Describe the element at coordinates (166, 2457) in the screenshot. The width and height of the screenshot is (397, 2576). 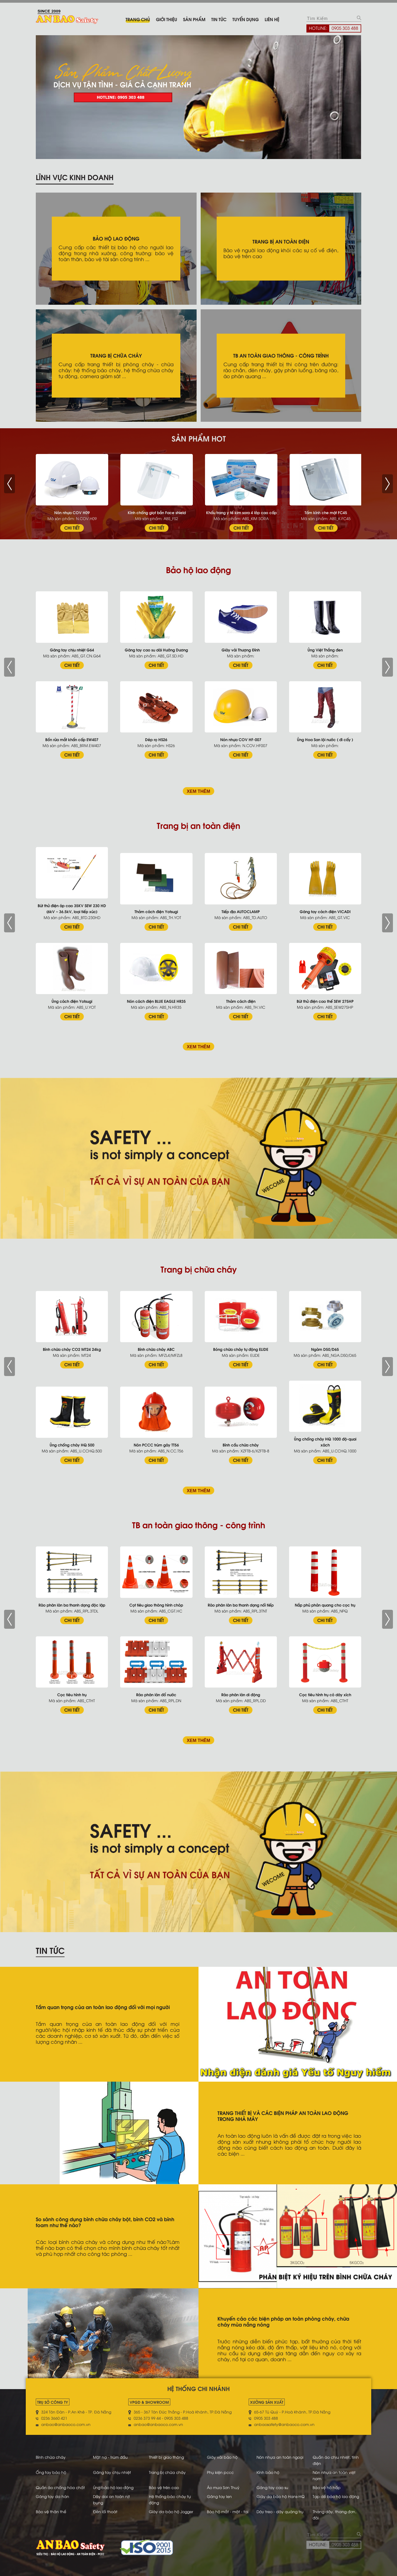
I see `Thiết bị giao thông` at that location.